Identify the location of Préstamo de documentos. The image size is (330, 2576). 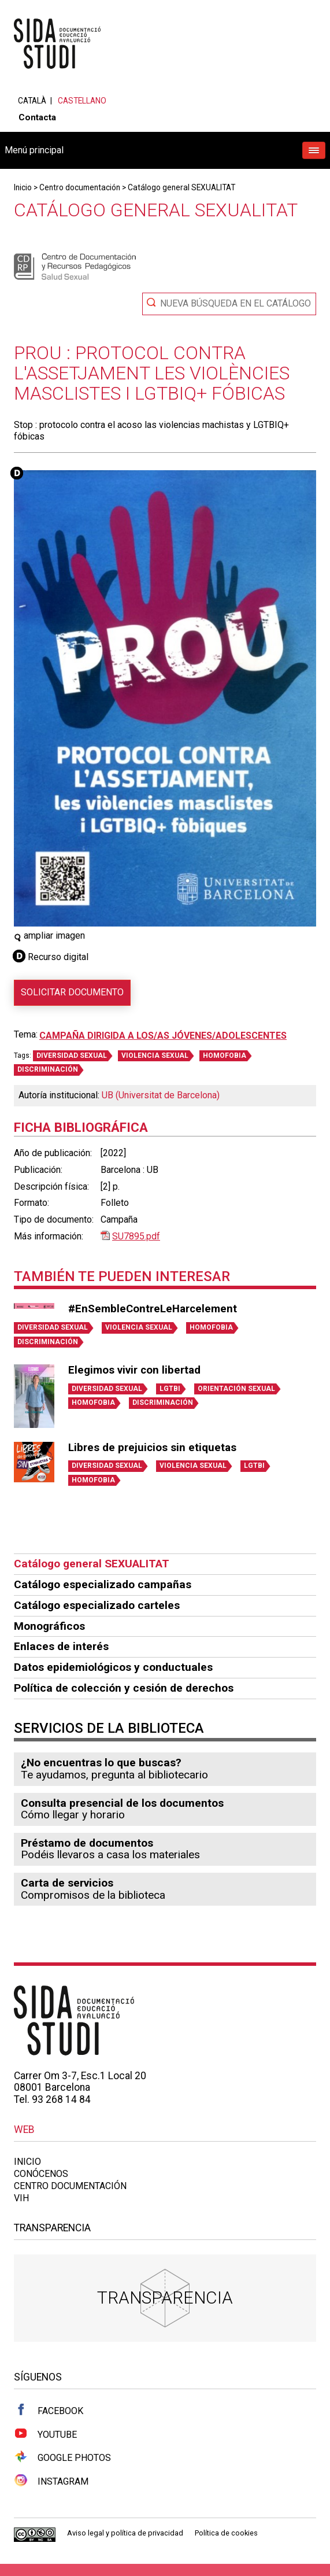
(87, 1843).